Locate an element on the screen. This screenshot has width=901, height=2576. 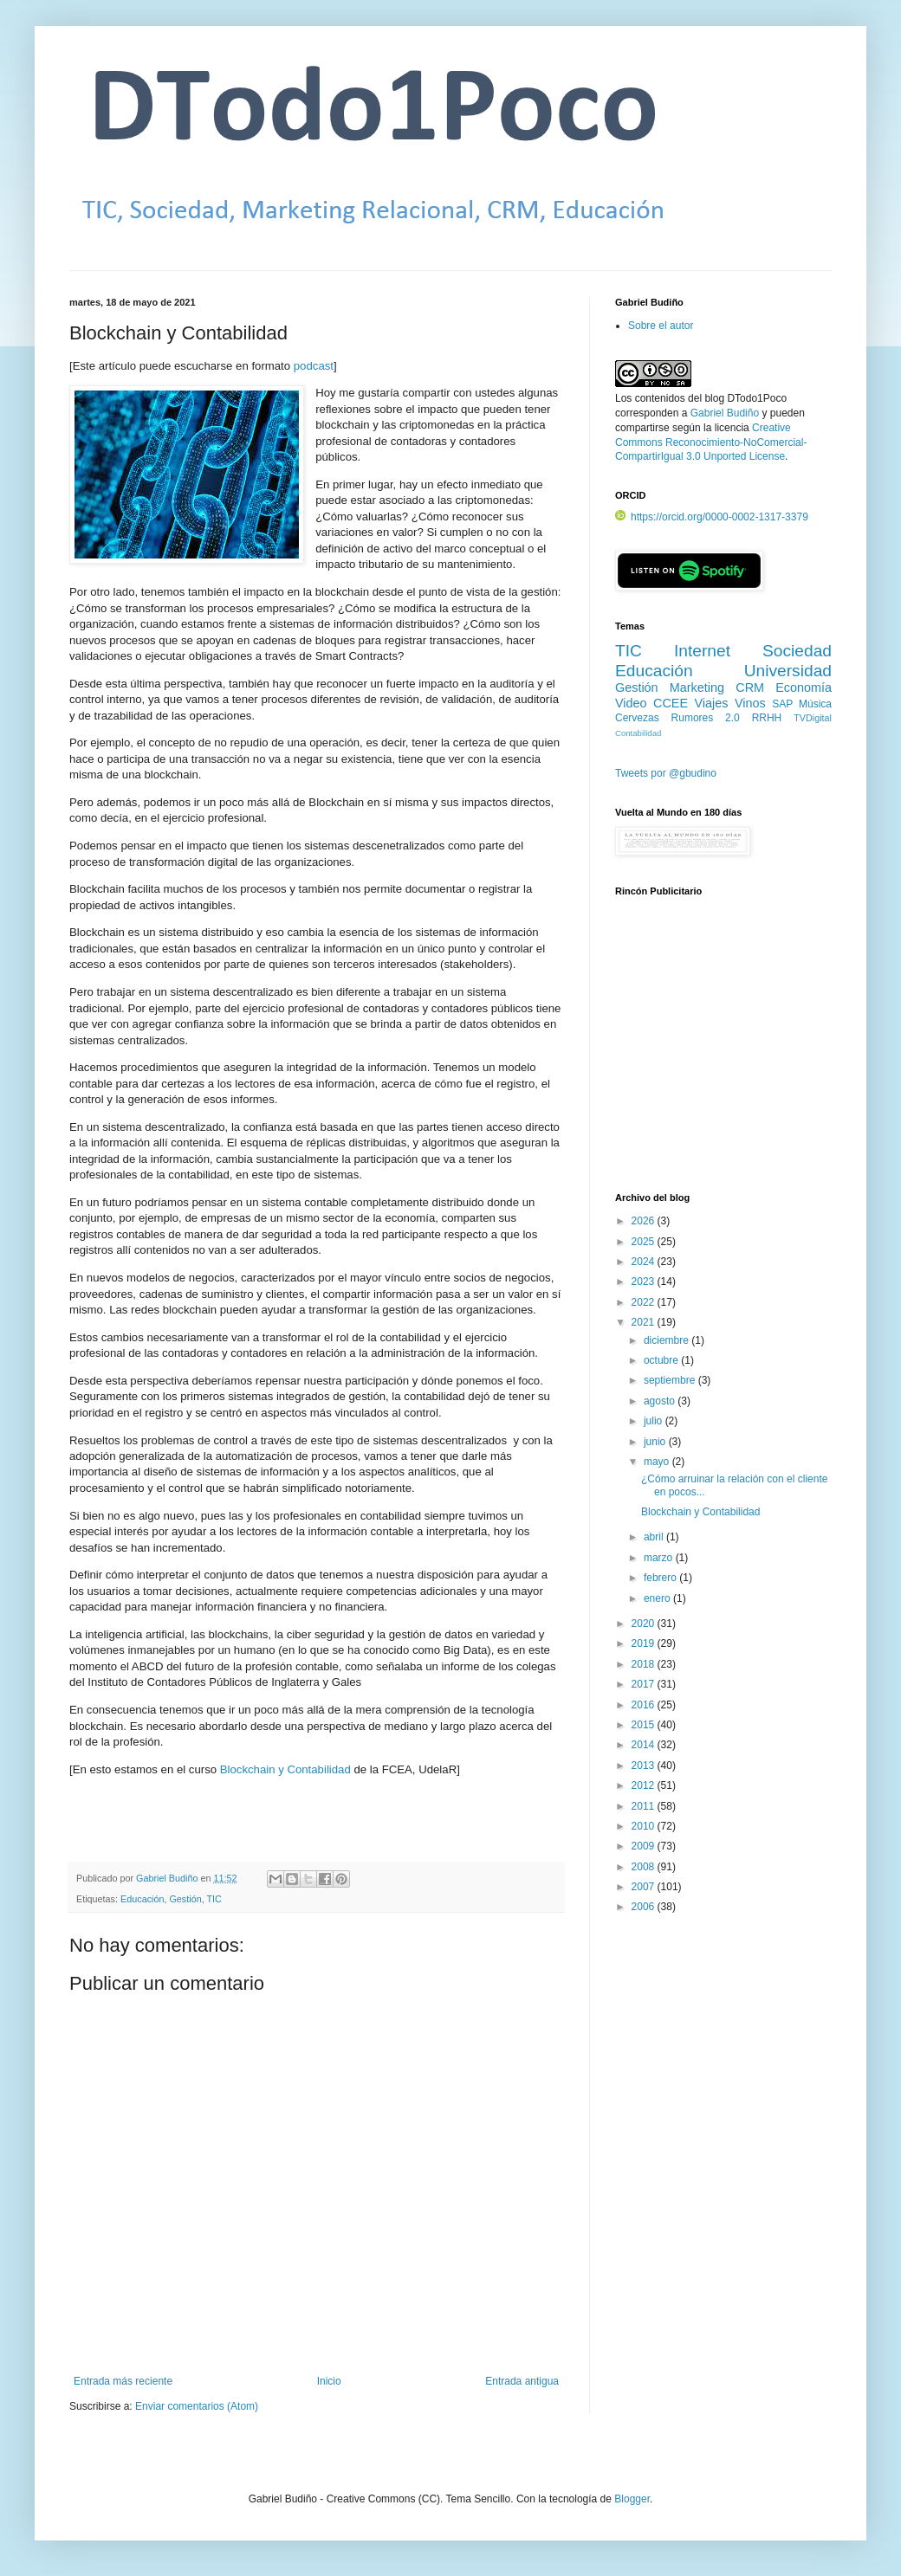
2021 is located at coordinates (645, 1322).